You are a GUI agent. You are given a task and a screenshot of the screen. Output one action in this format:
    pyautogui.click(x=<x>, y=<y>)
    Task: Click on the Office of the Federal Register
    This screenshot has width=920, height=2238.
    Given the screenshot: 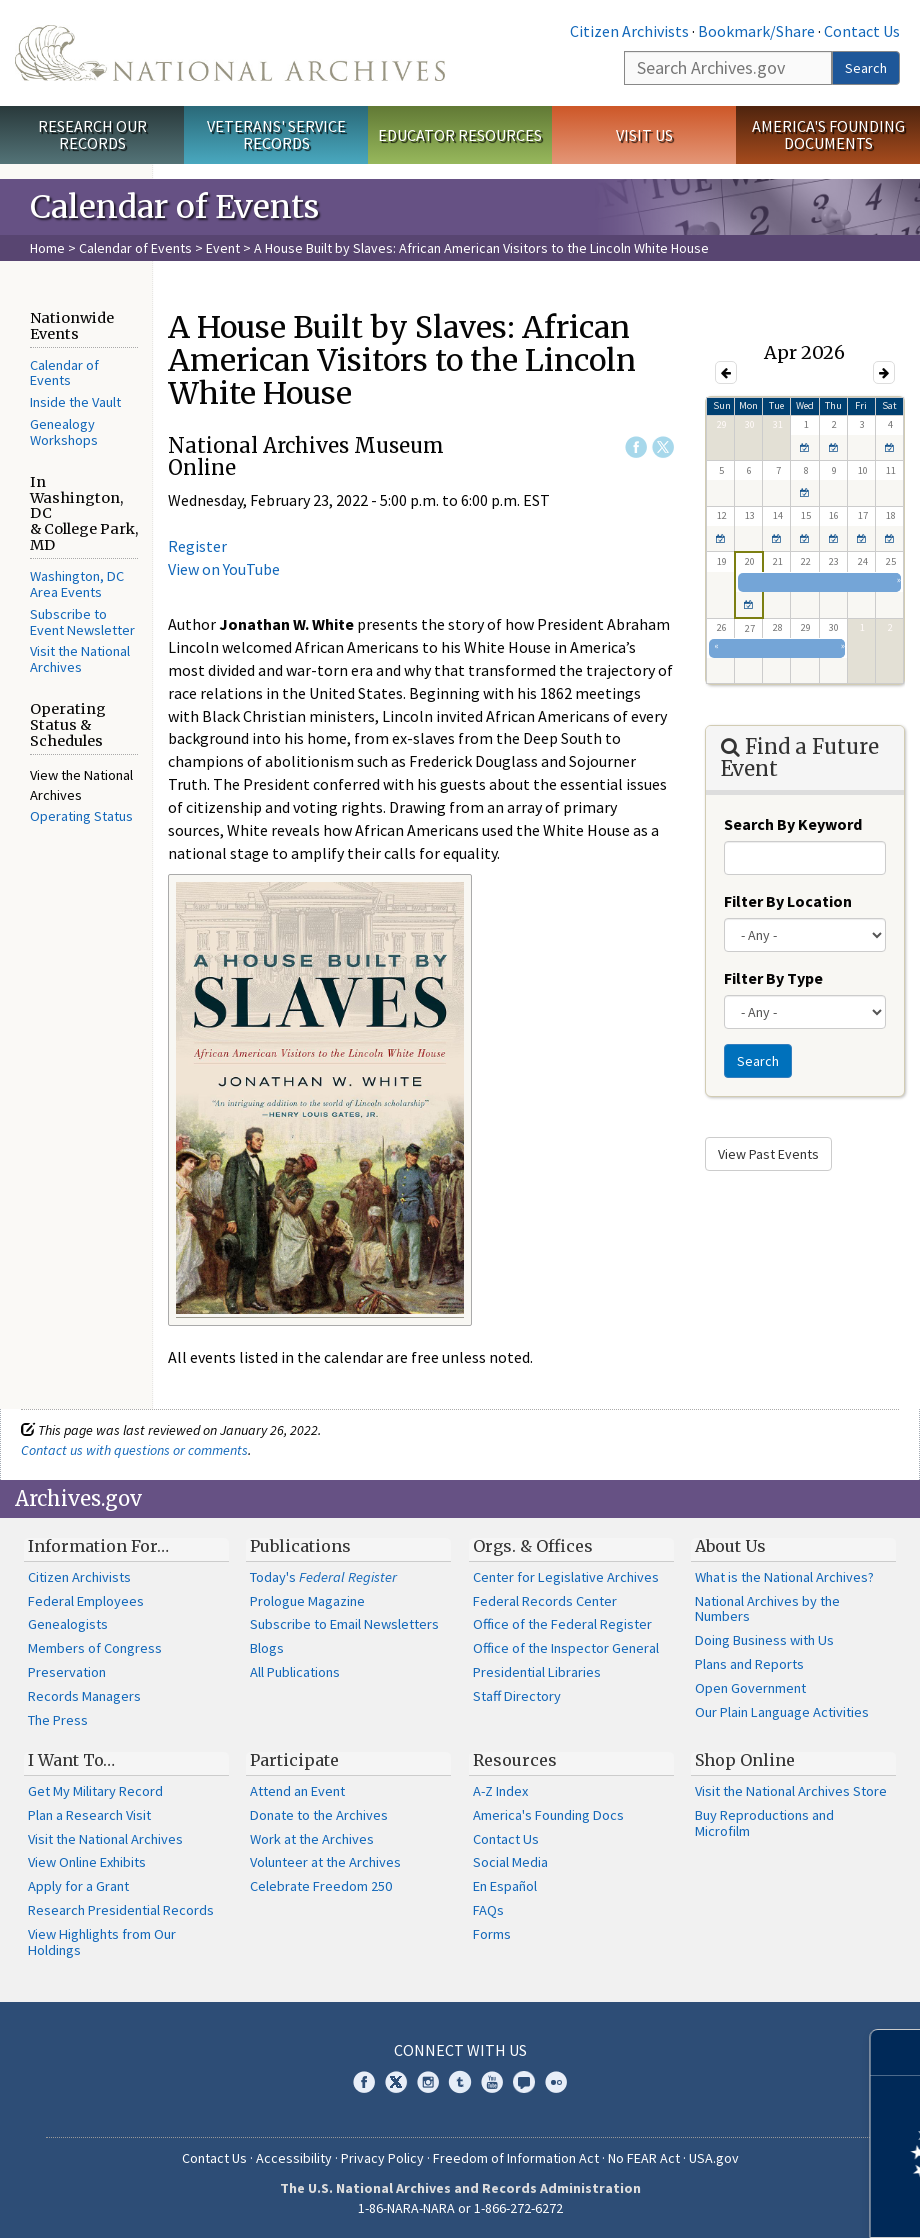 What is the action you would take?
    pyautogui.click(x=562, y=1624)
    